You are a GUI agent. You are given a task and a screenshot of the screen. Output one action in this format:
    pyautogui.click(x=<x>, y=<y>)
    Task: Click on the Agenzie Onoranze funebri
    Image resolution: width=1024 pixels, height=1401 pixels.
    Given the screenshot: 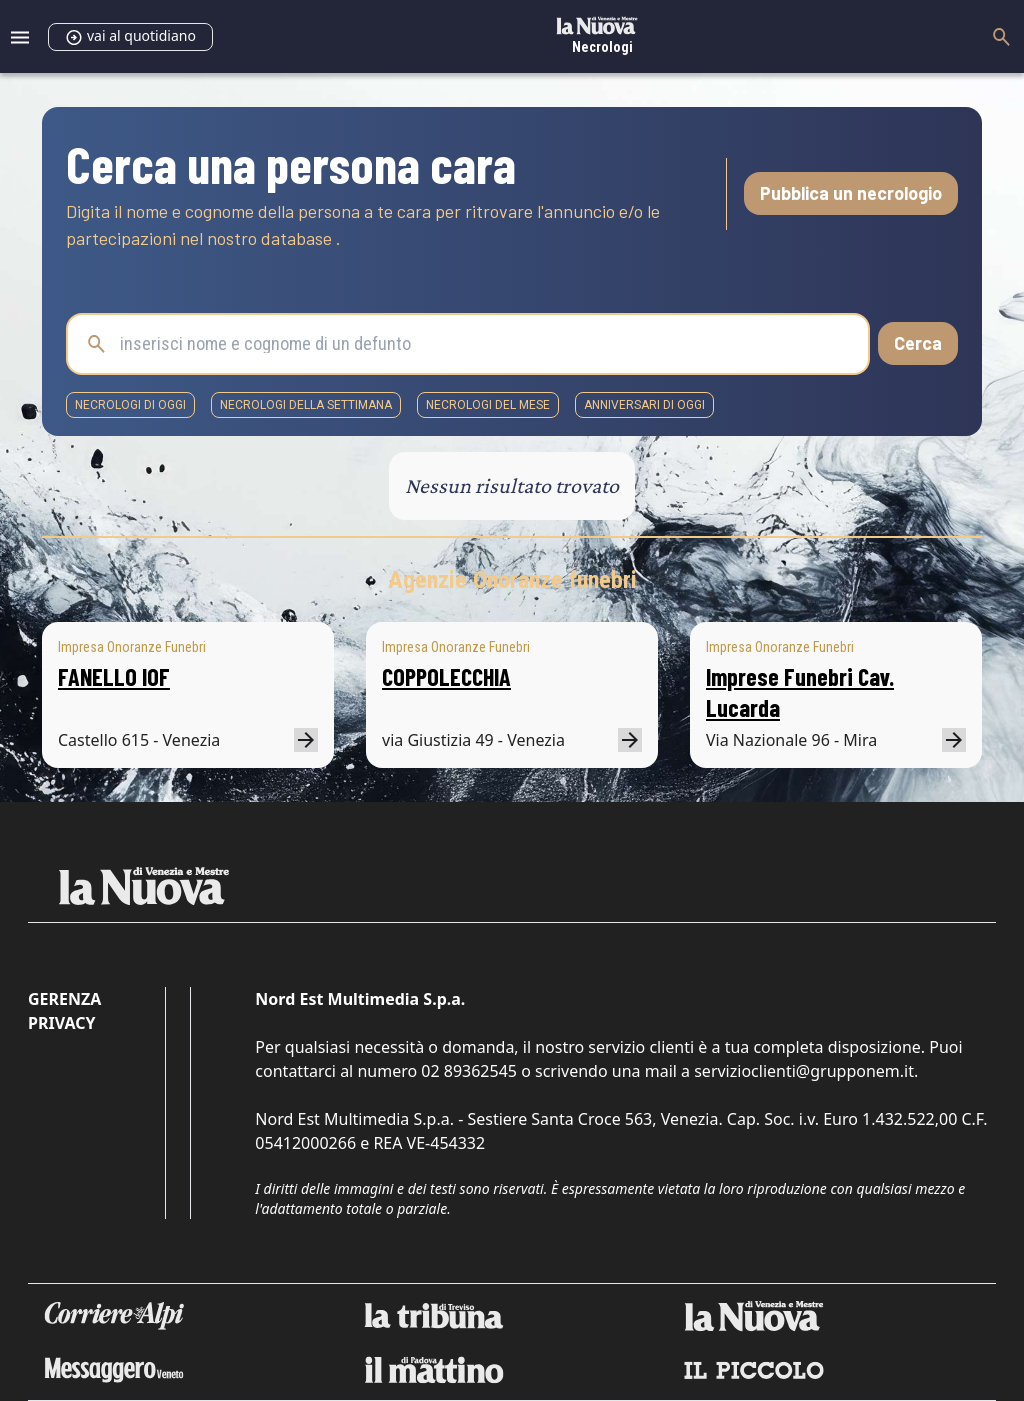 What is the action you would take?
    pyautogui.click(x=512, y=580)
    